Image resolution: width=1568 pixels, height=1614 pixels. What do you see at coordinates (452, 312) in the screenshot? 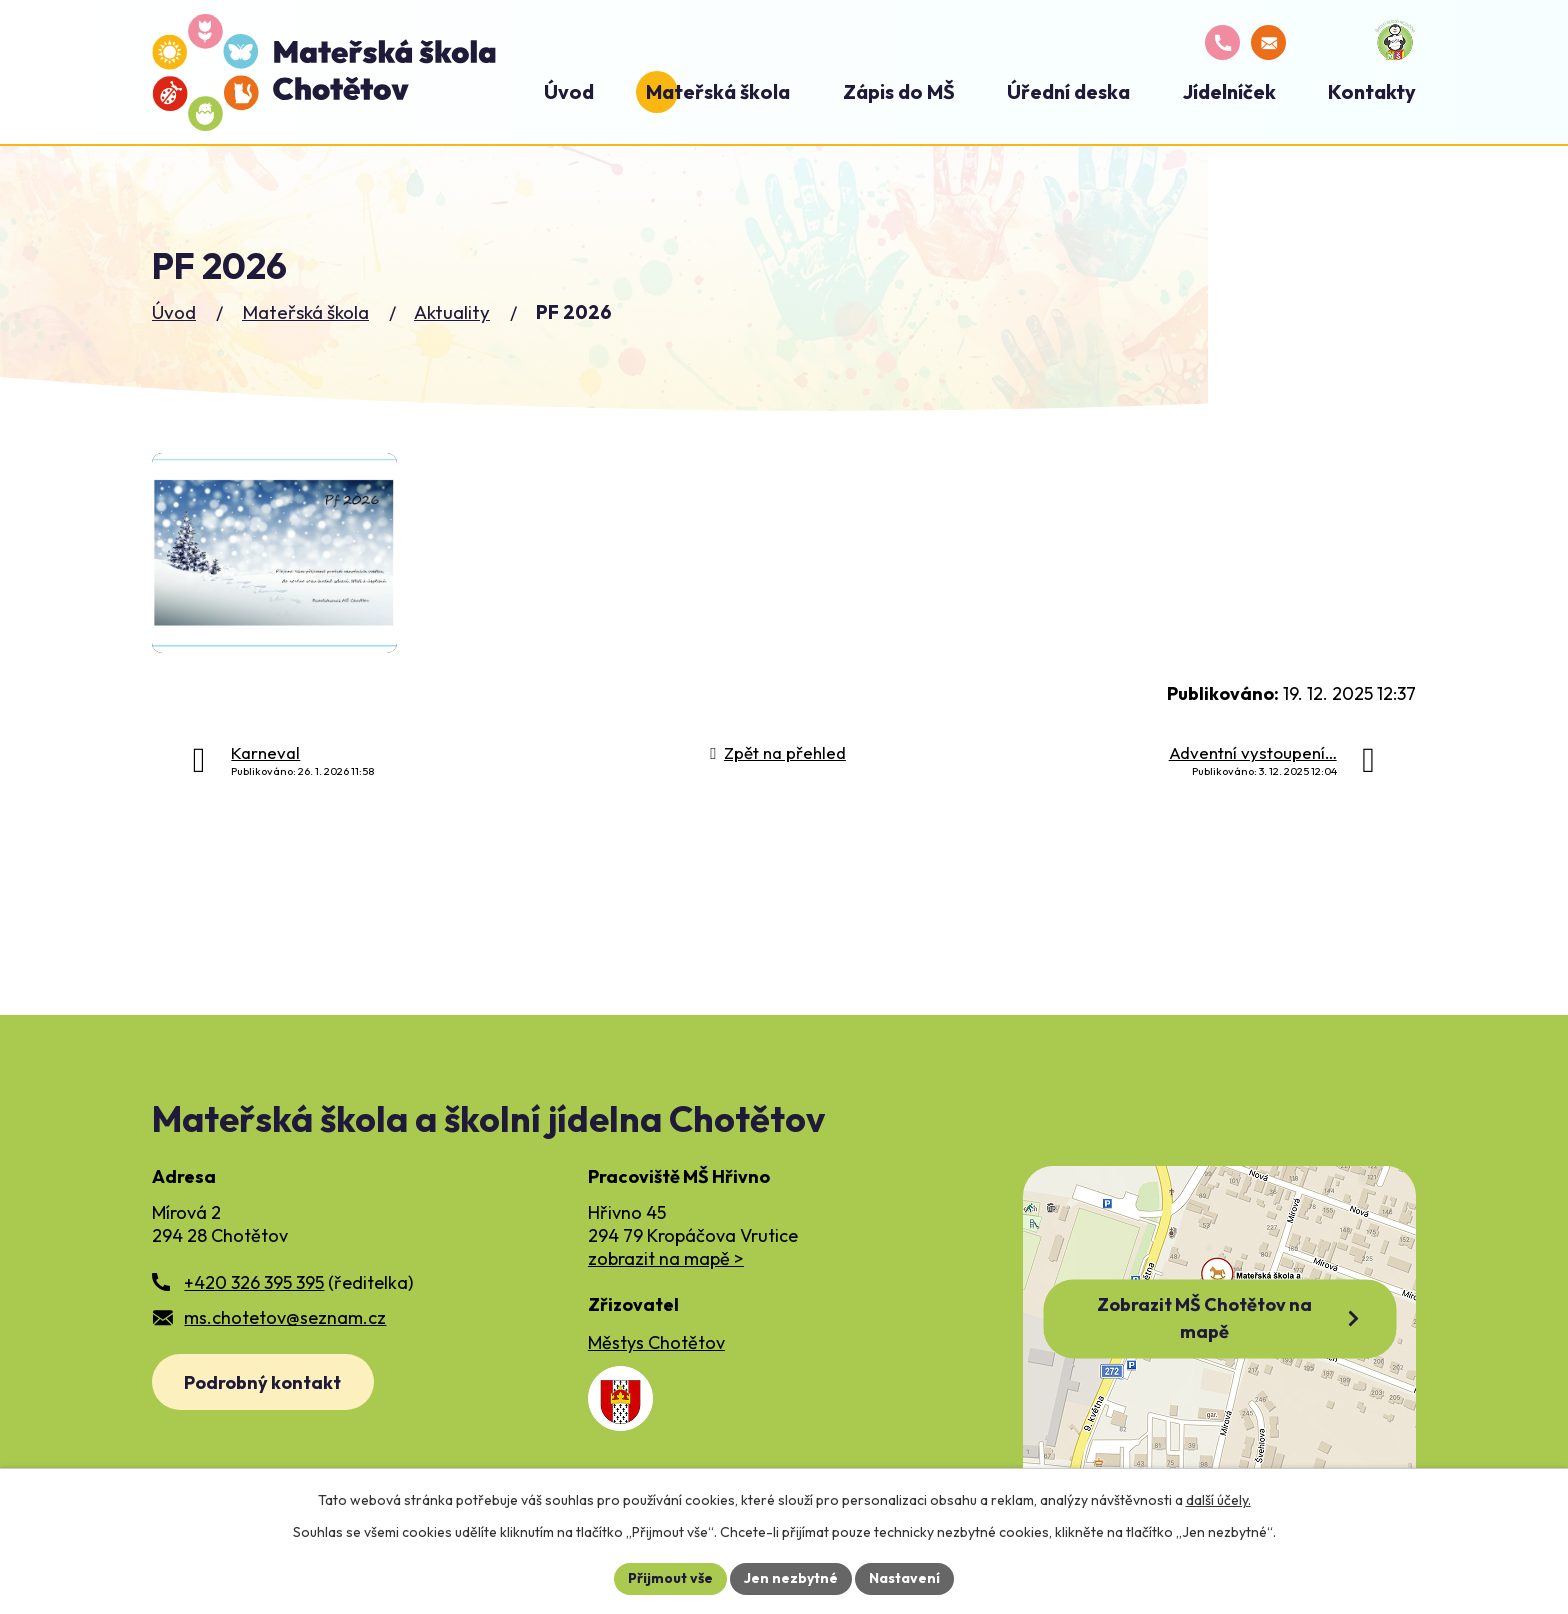
I see `Aktuality` at bounding box center [452, 312].